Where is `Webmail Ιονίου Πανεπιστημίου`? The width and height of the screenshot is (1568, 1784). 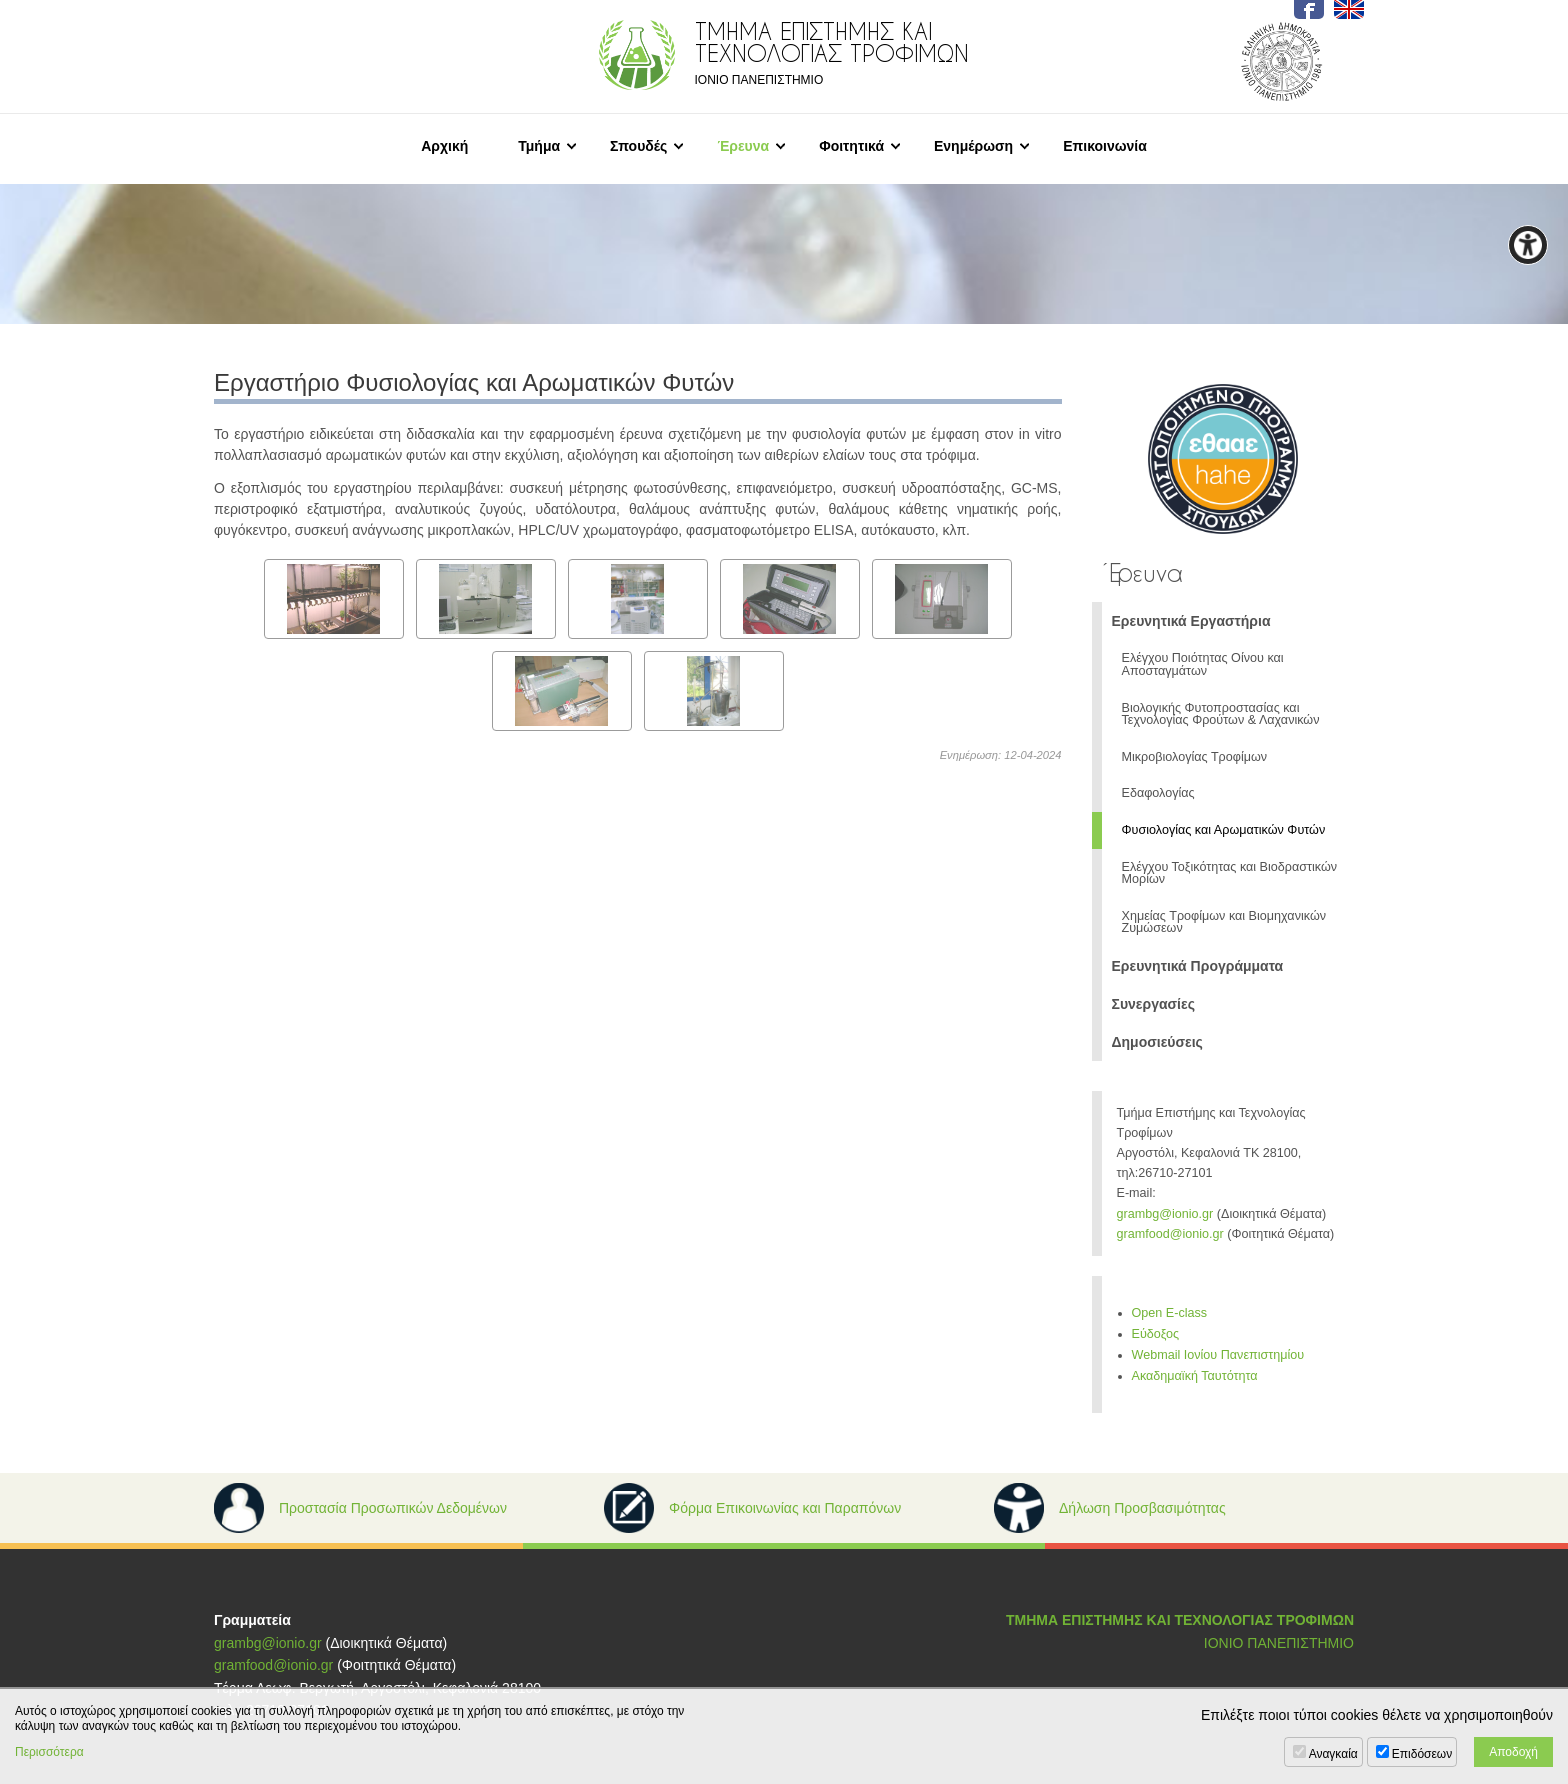 Webmail Ιονίου Πανεπιστημίου is located at coordinates (1218, 1355).